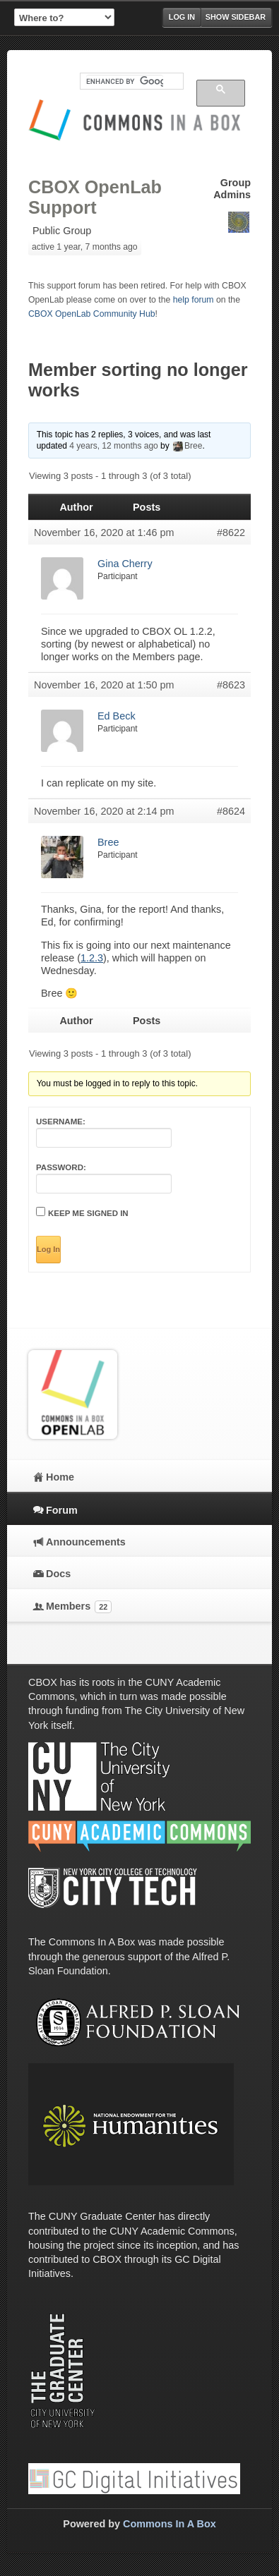  I want to click on Password:, so click(61, 1167).